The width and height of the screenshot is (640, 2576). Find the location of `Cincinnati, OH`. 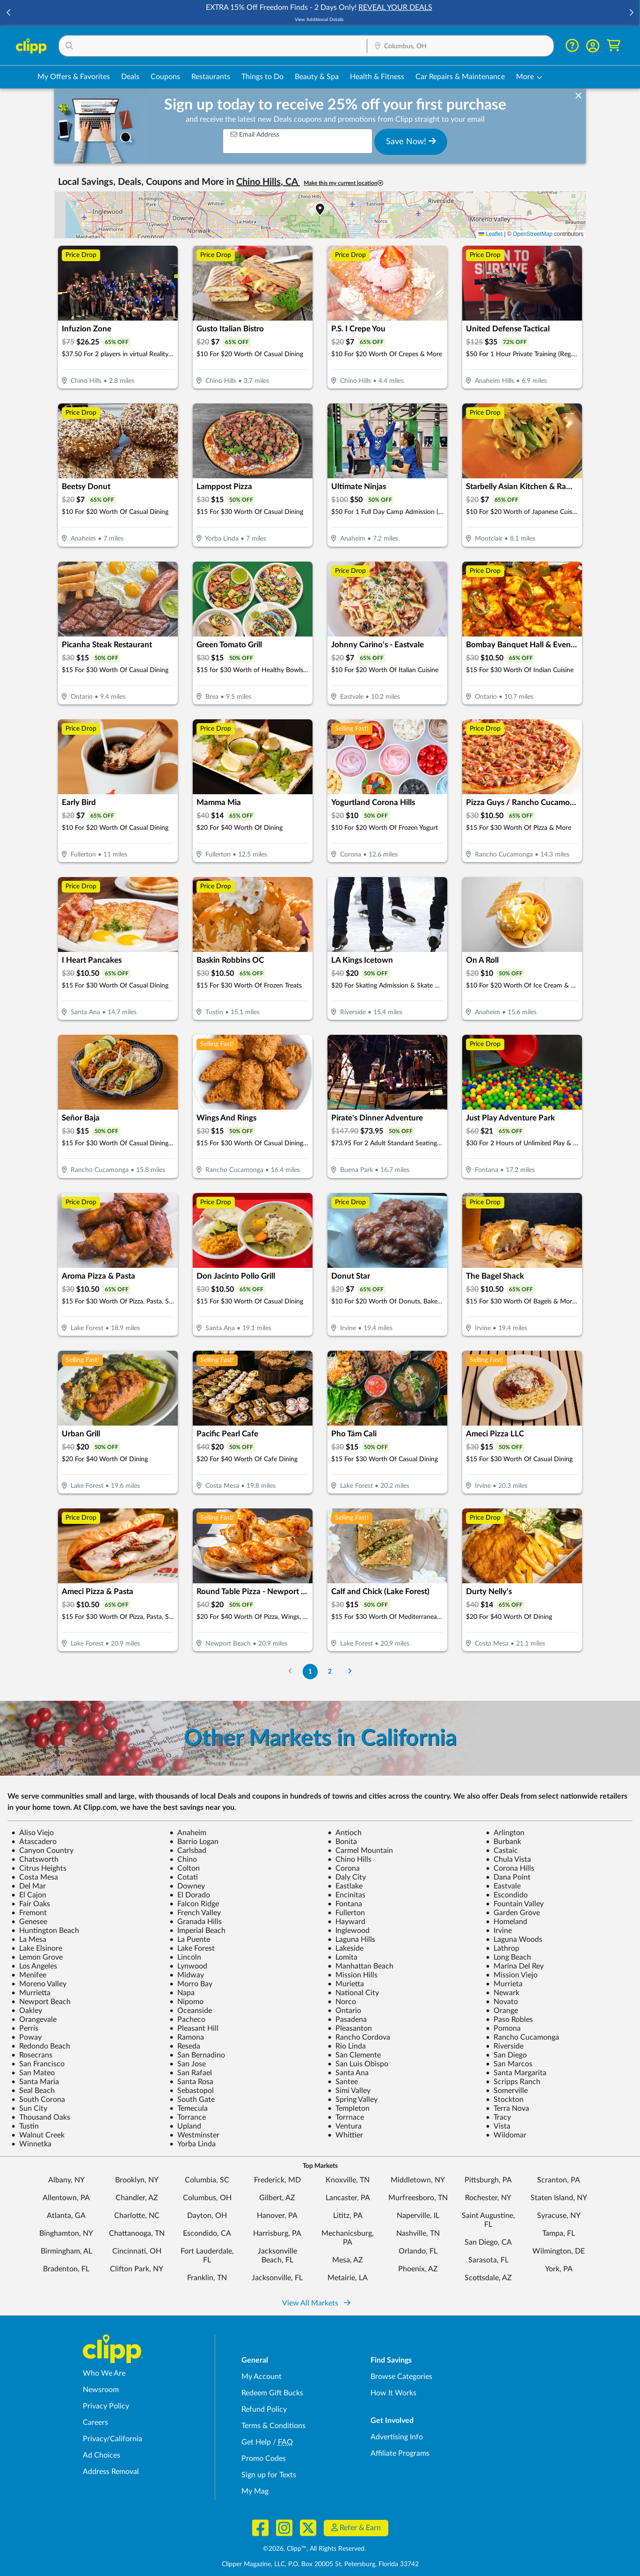

Cincinnati, OH is located at coordinates (136, 2251).